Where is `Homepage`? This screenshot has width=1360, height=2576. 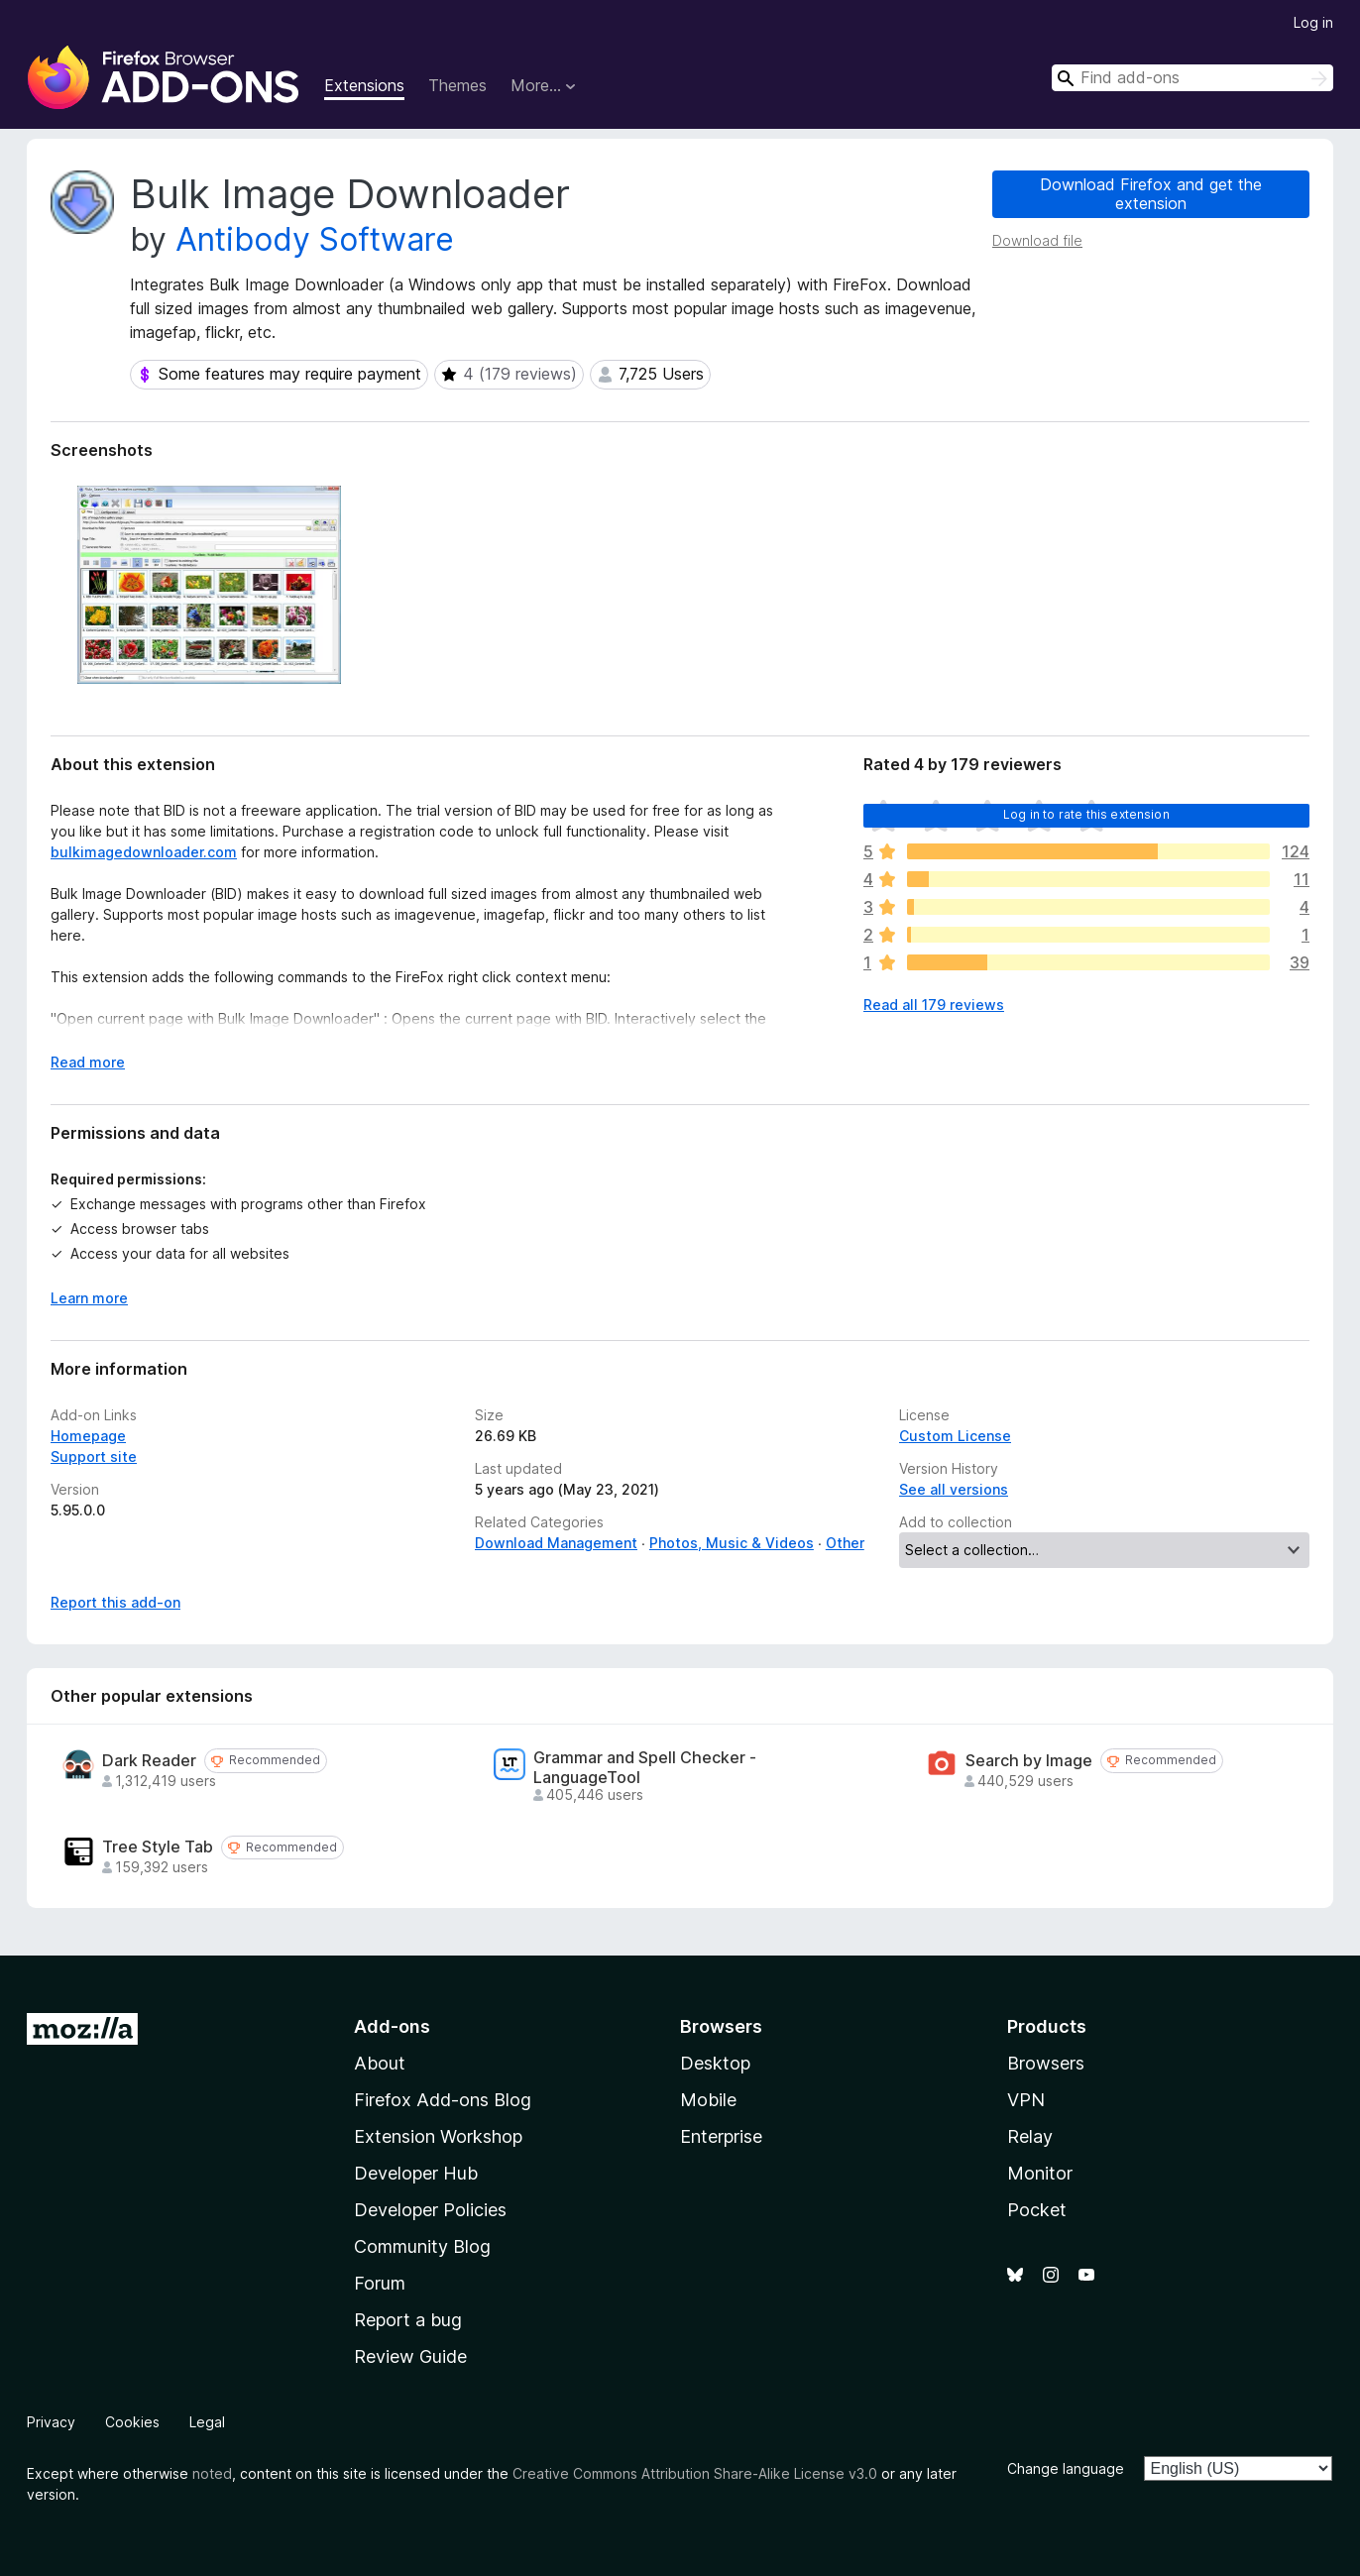 Homepage is located at coordinates (88, 1435).